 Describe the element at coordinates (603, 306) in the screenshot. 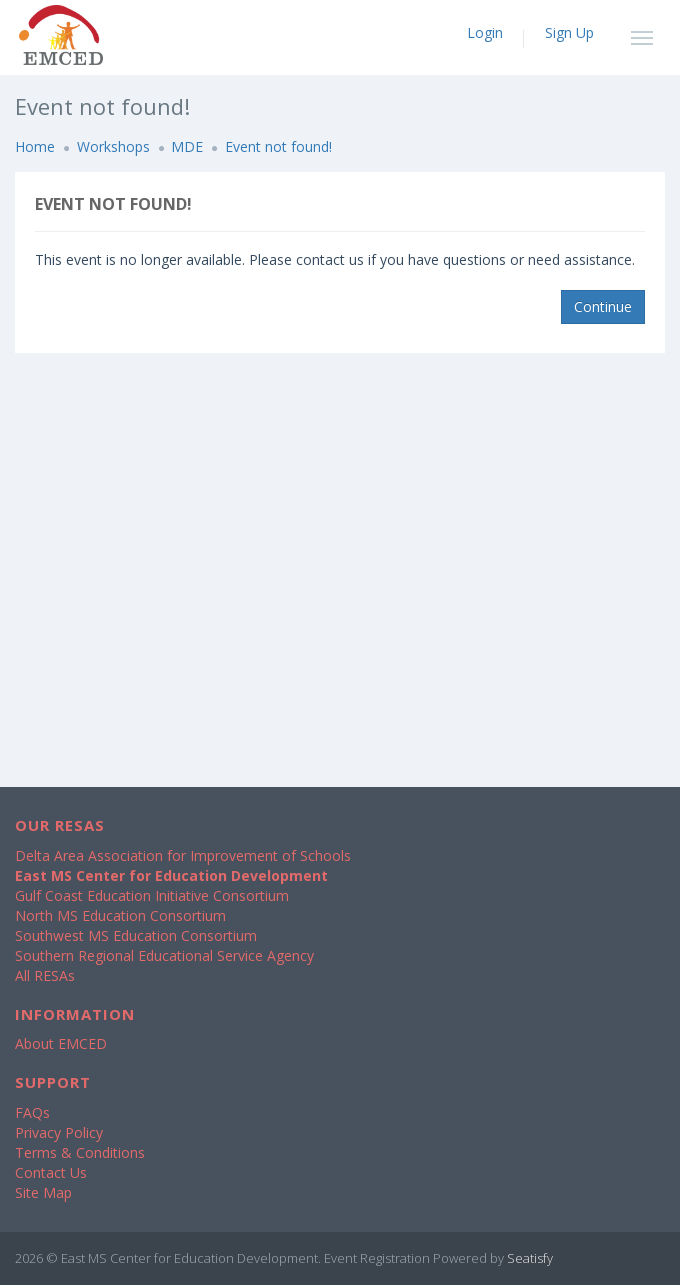

I see `Continue` at that location.